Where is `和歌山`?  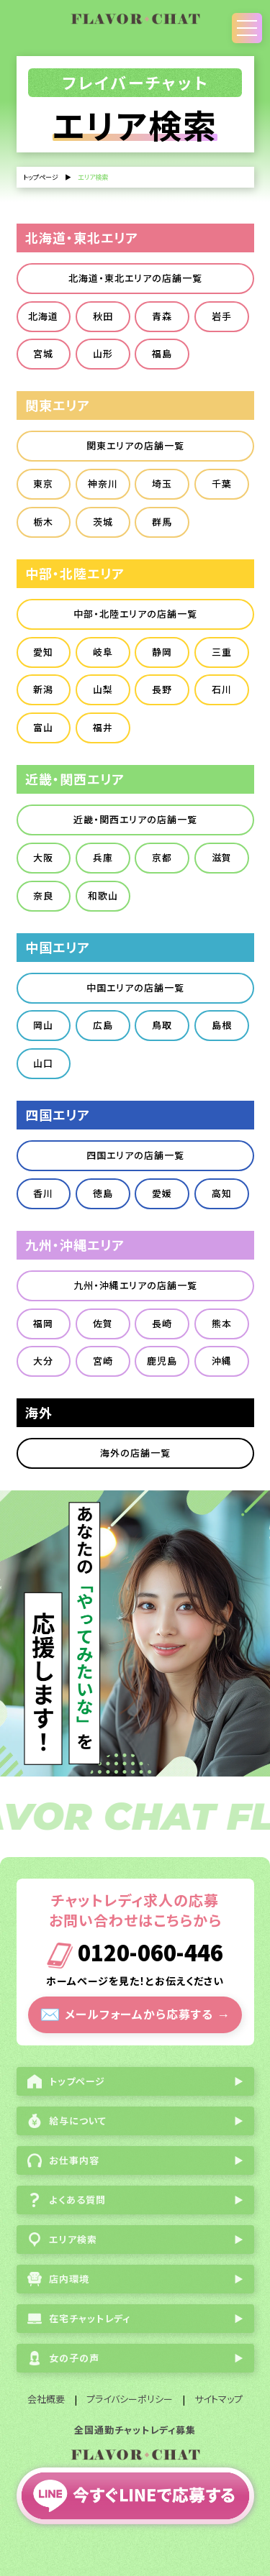
和歌山 is located at coordinates (103, 895).